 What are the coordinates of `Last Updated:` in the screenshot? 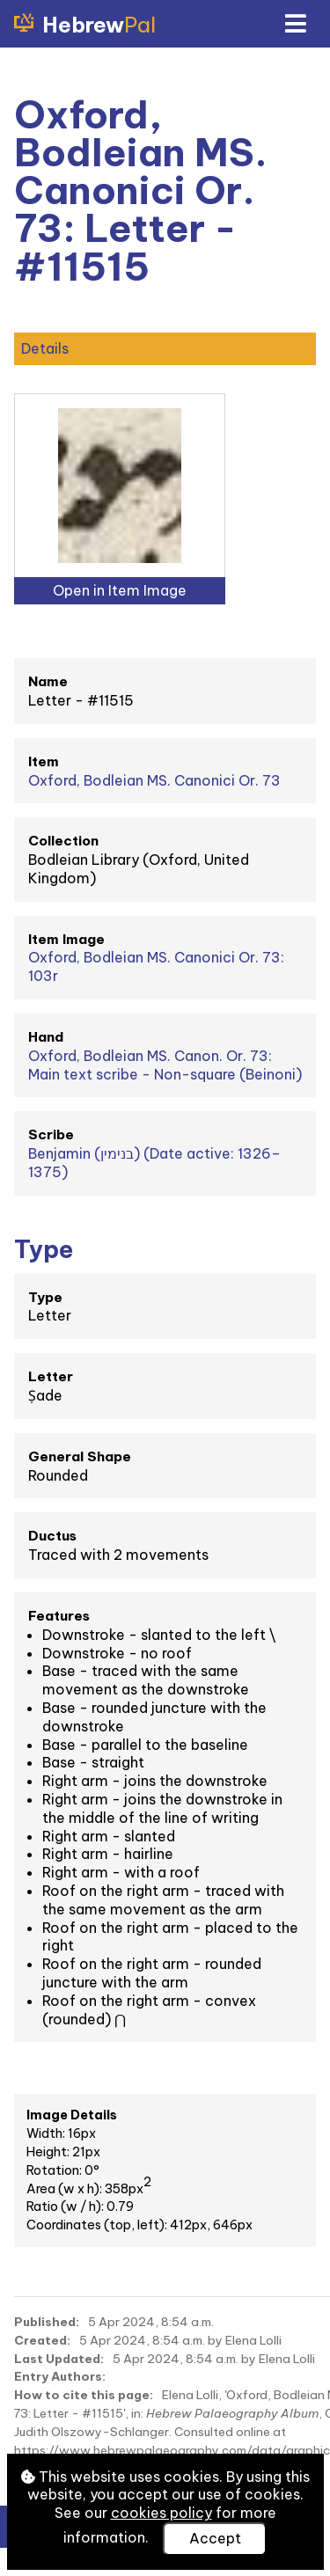 It's located at (59, 2359).